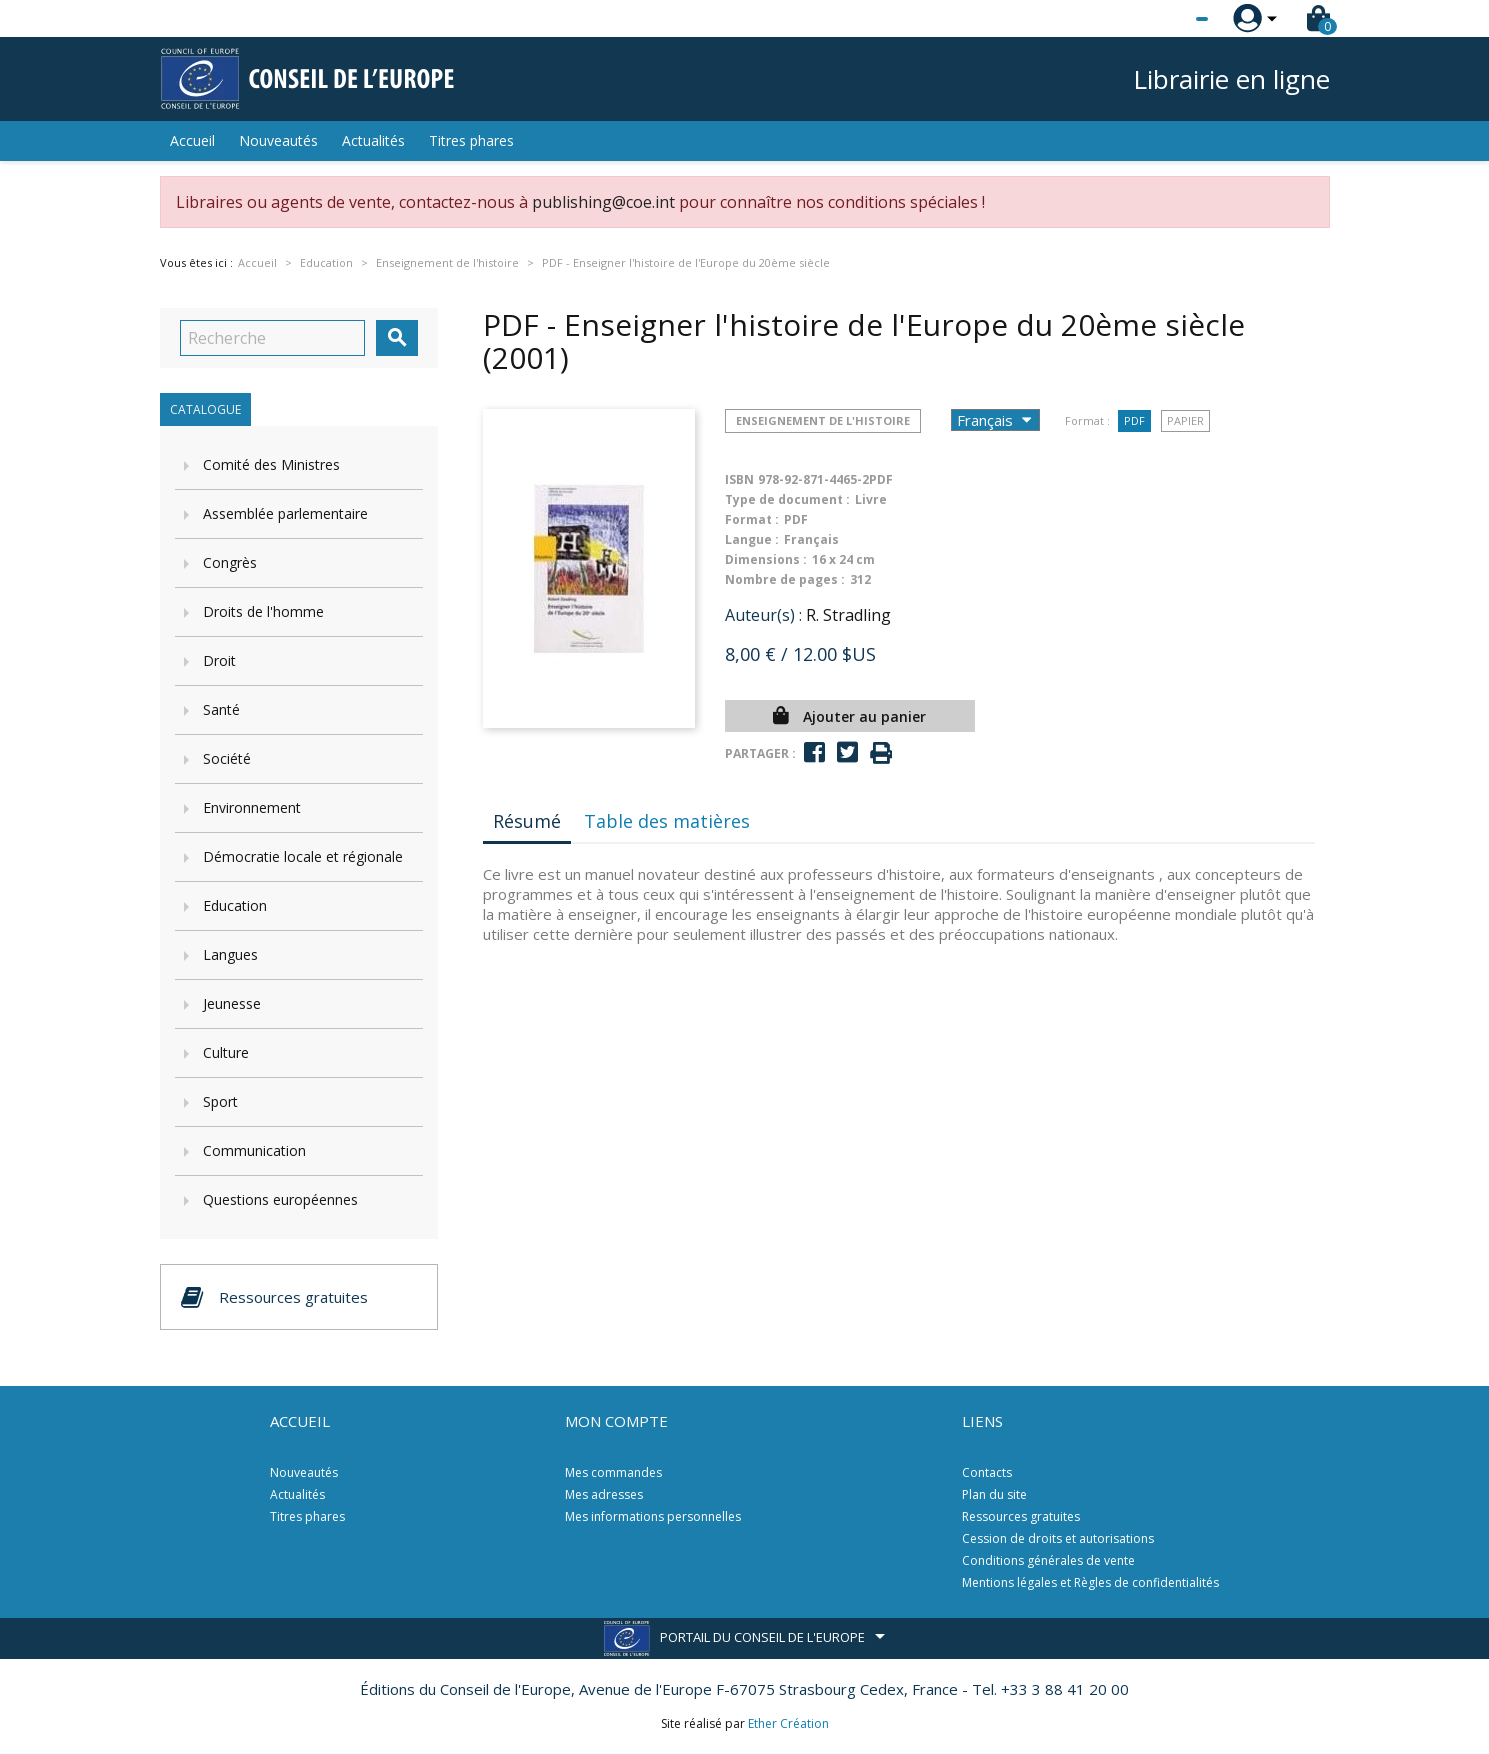  I want to click on Conditions générales de vente, so click(1048, 1560).